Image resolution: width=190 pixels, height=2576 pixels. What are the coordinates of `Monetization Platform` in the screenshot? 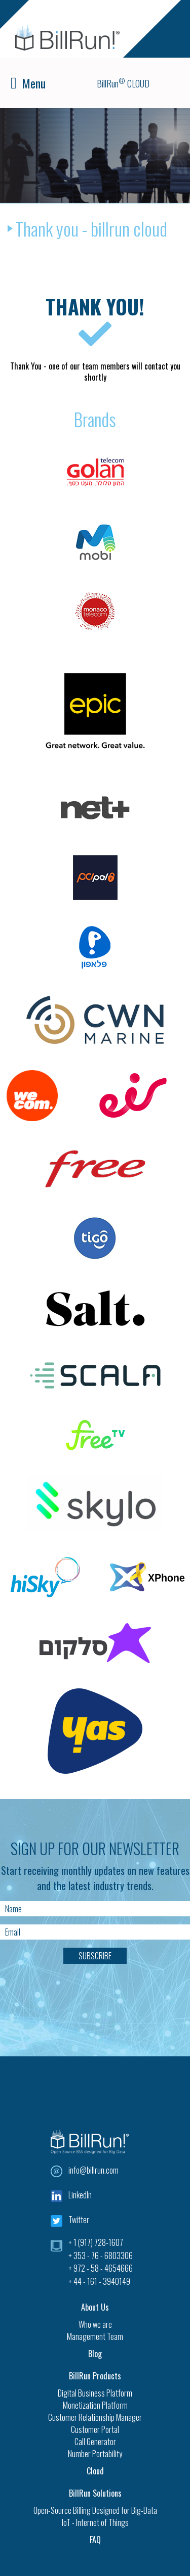 It's located at (95, 2405).